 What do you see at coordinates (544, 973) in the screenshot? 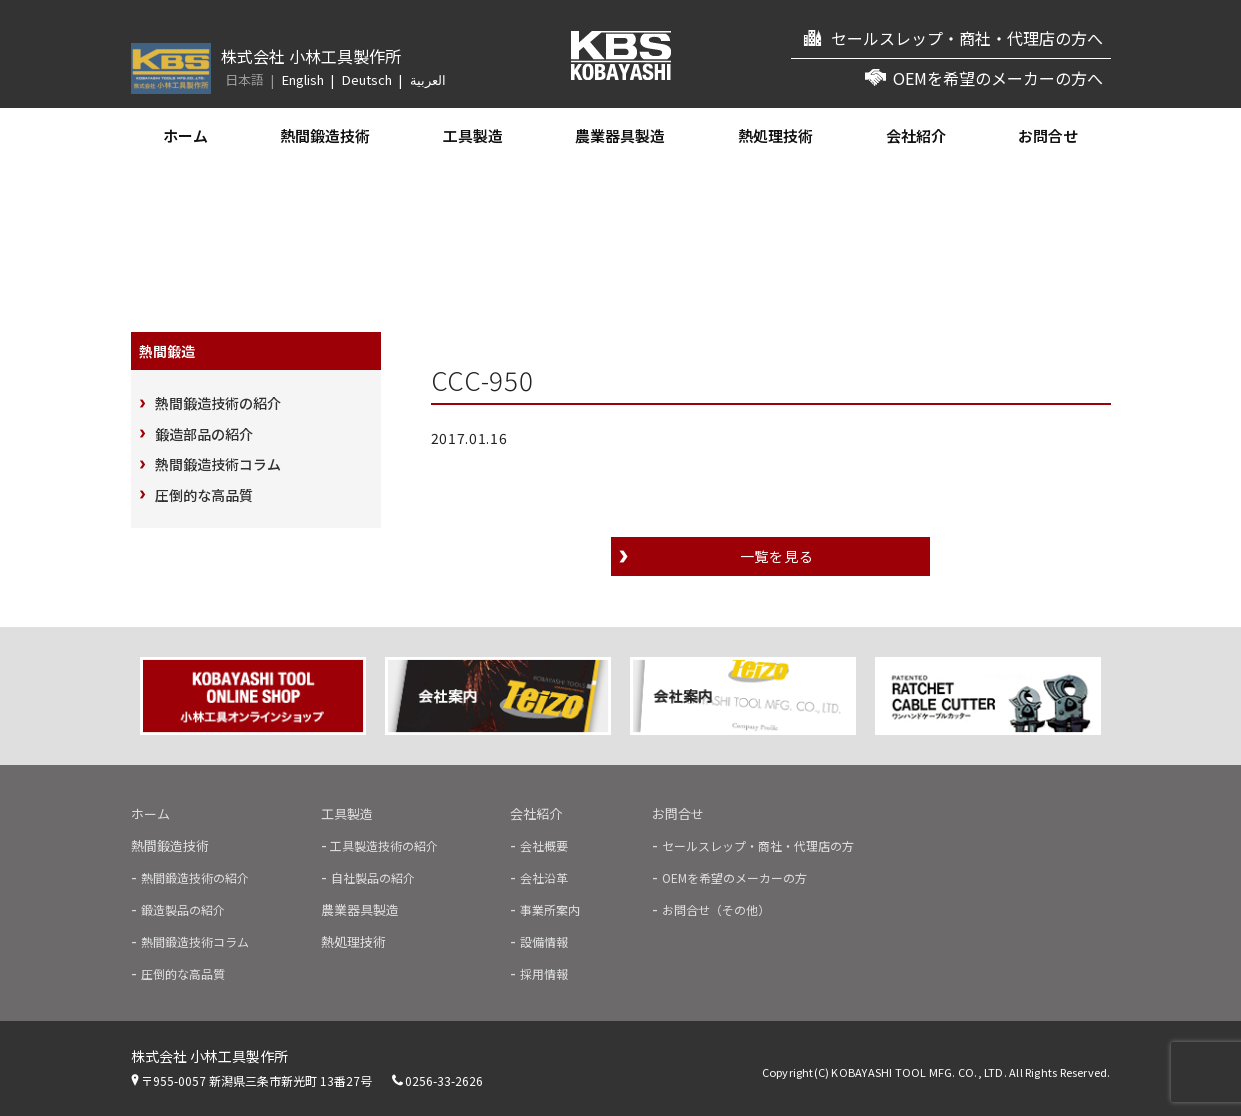
I see `採用情報` at bounding box center [544, 973].